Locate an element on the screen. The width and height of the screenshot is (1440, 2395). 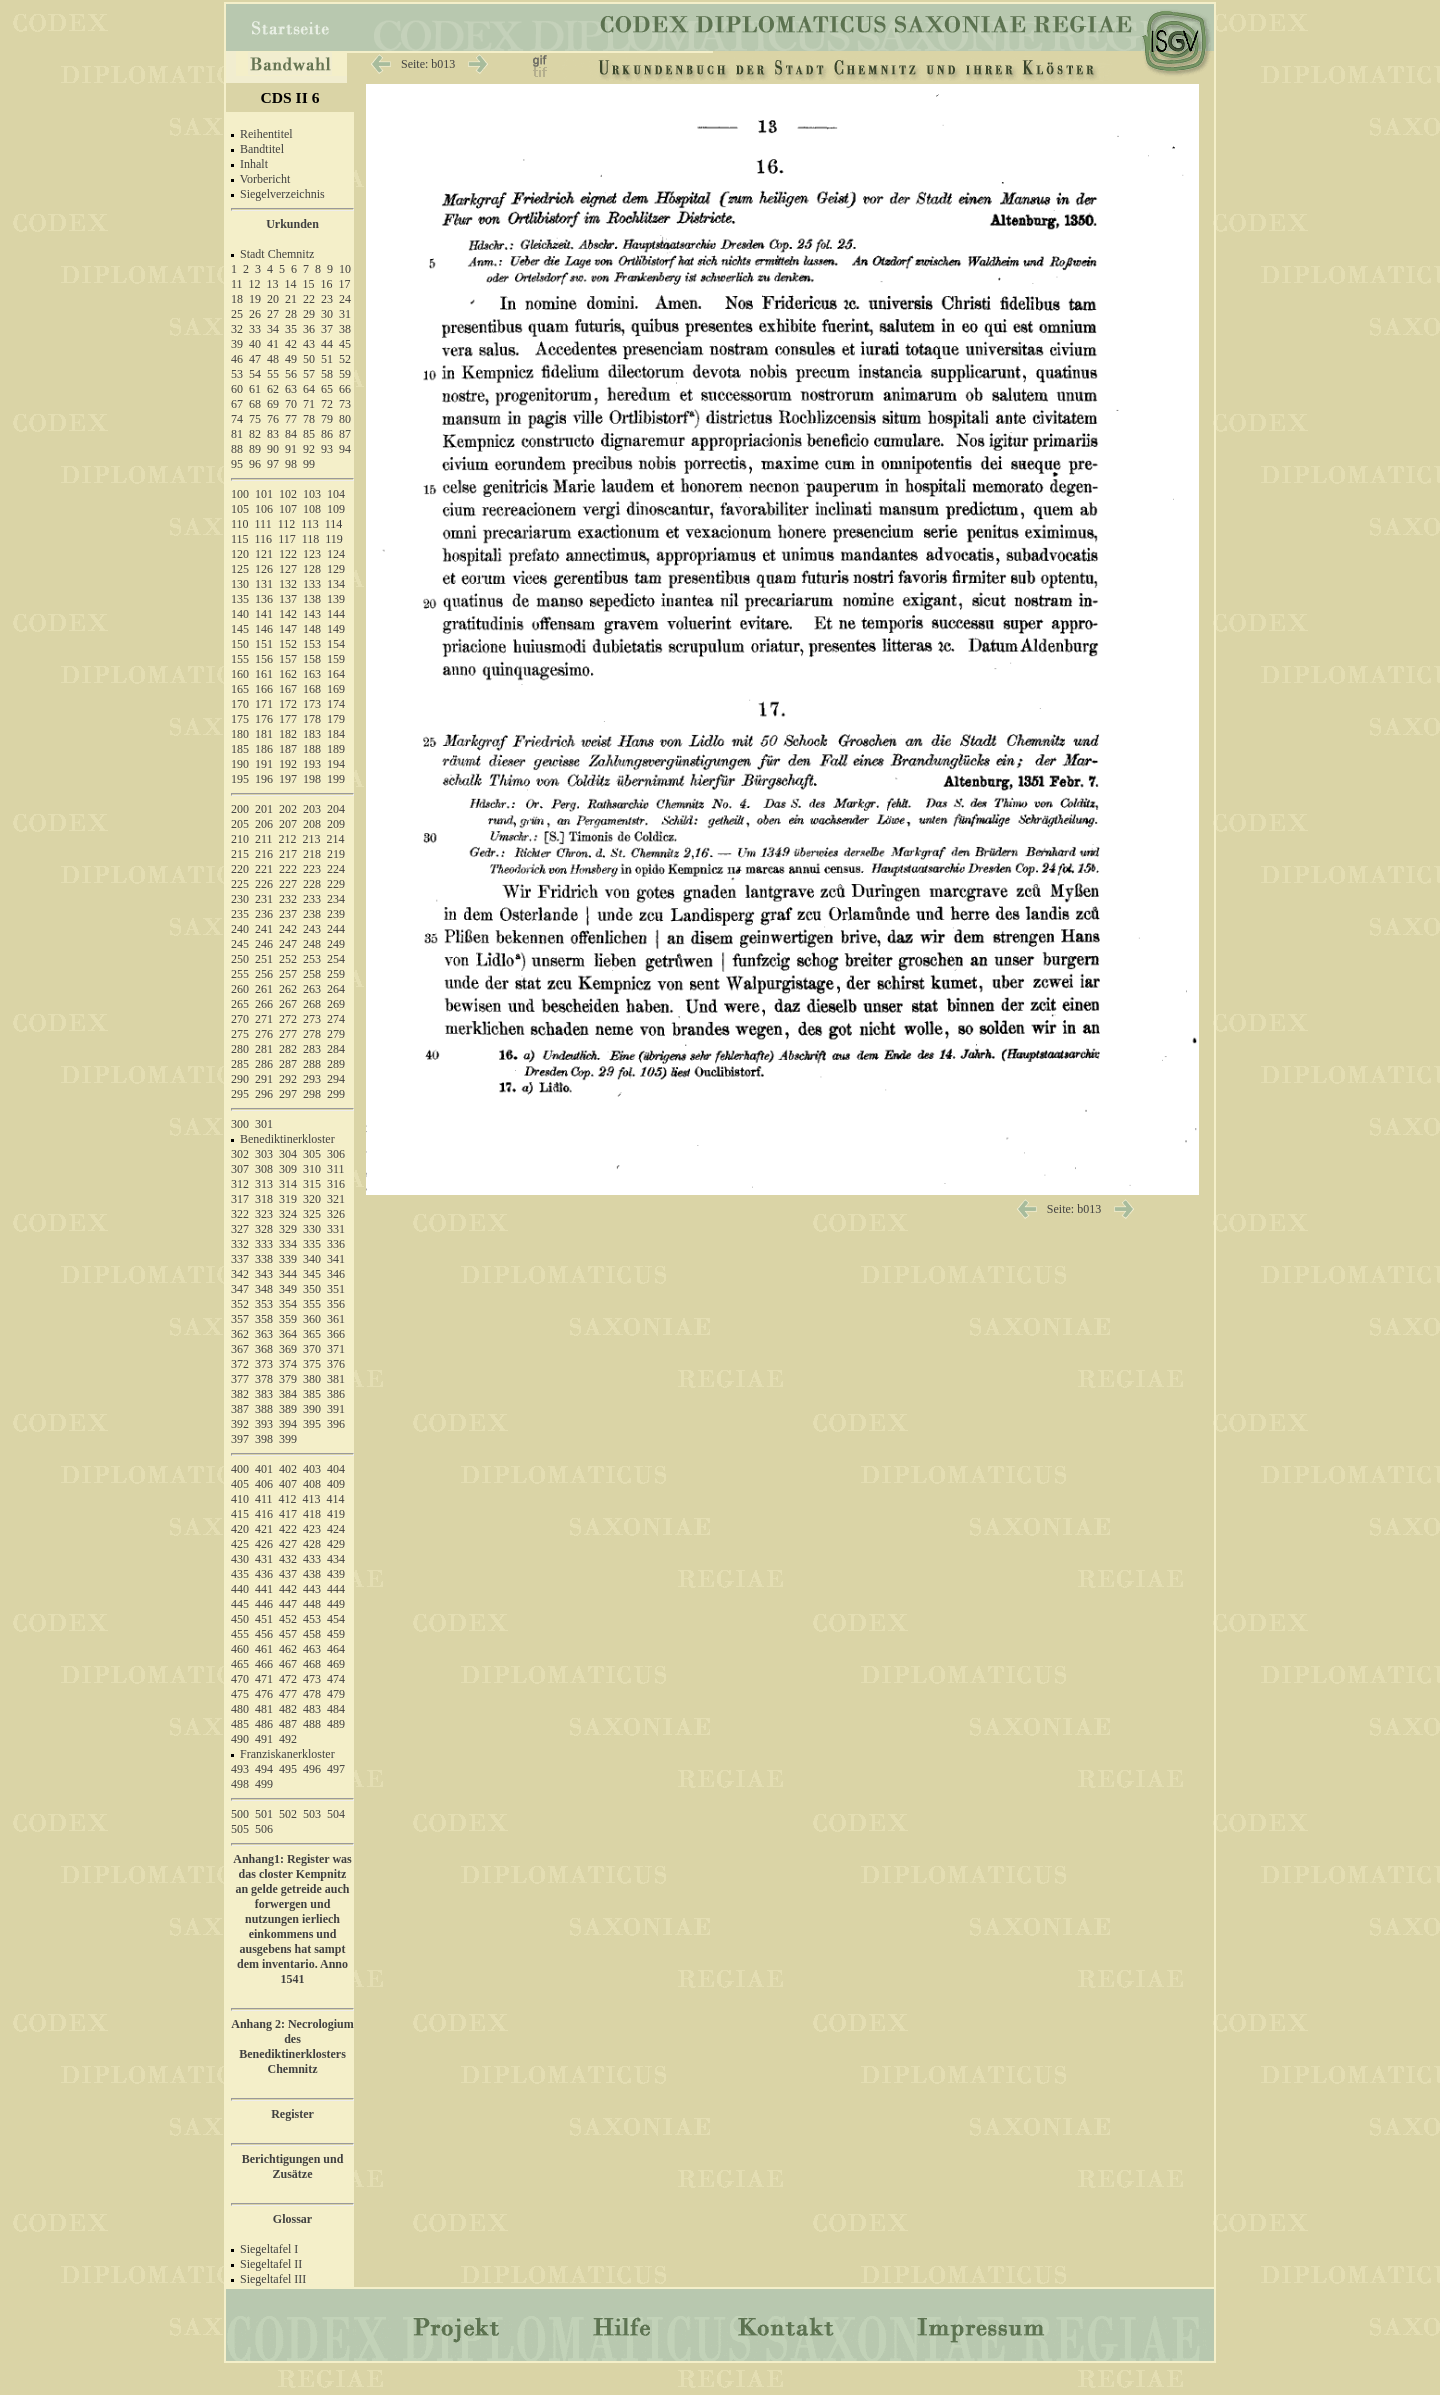
379 is located at coordinates (288, 1379).